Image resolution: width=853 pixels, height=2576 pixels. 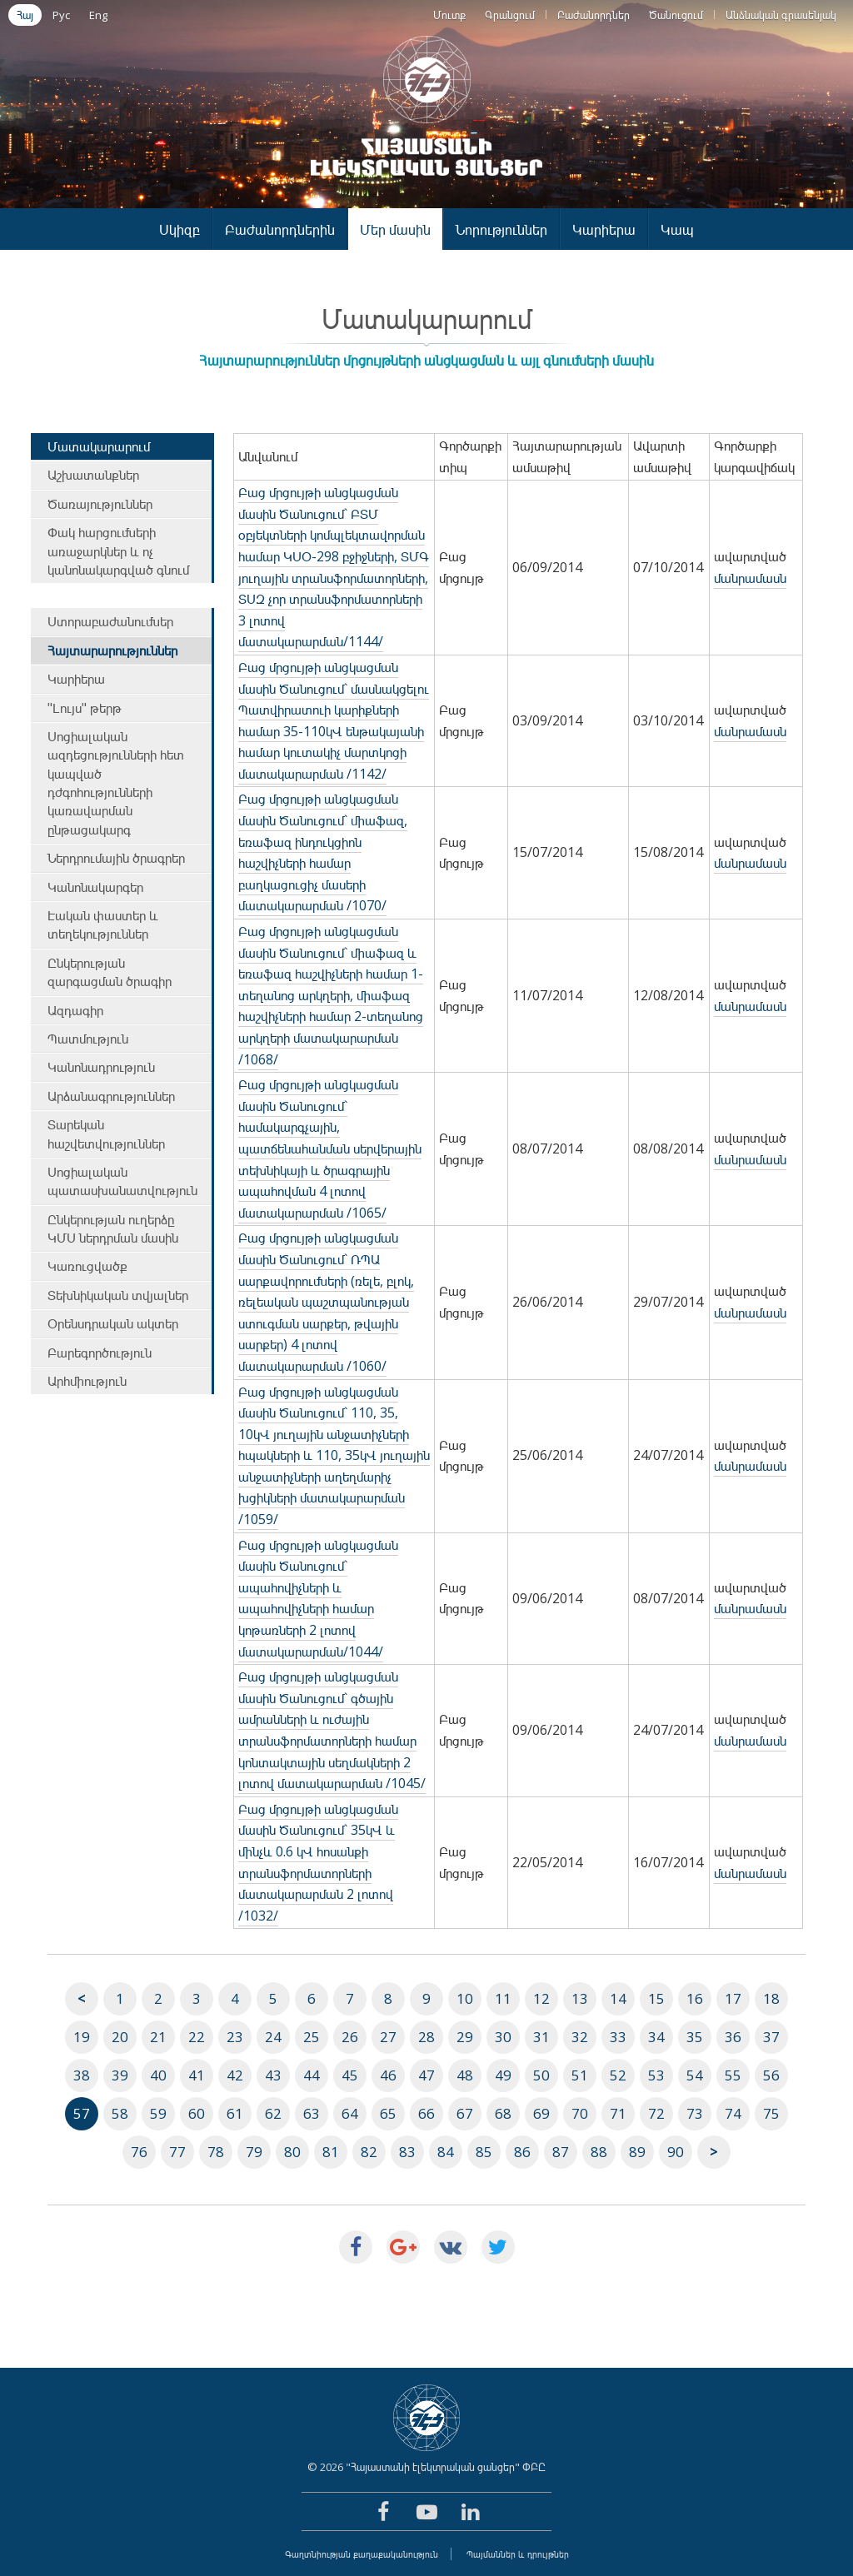 What do you see at coordinates (541, 1998) in the screenshot?
I see `12` at bounding box center [541, 1998].